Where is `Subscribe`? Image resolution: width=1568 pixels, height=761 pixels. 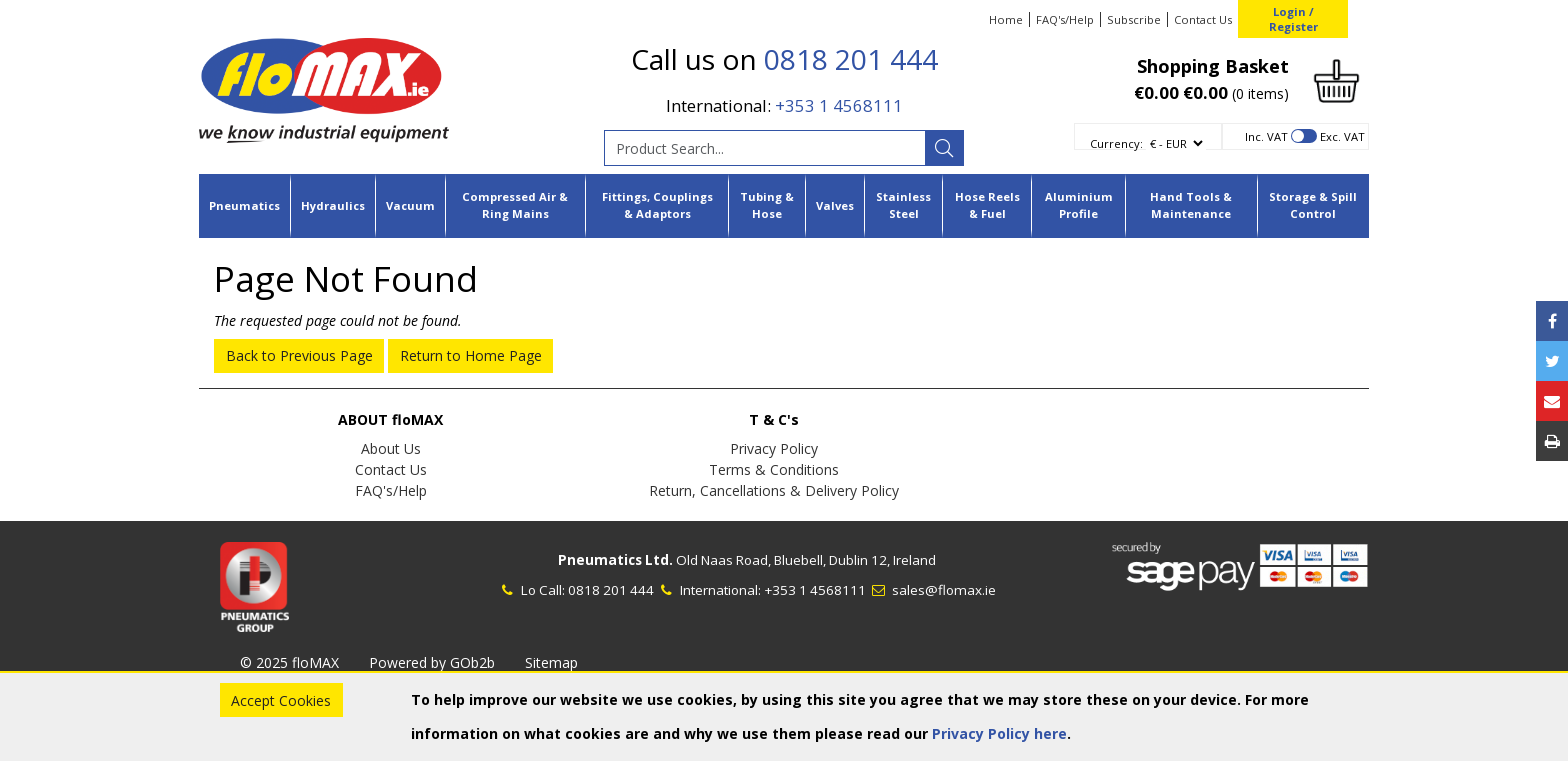 Subscribe is located at coordinates (1134, 19).